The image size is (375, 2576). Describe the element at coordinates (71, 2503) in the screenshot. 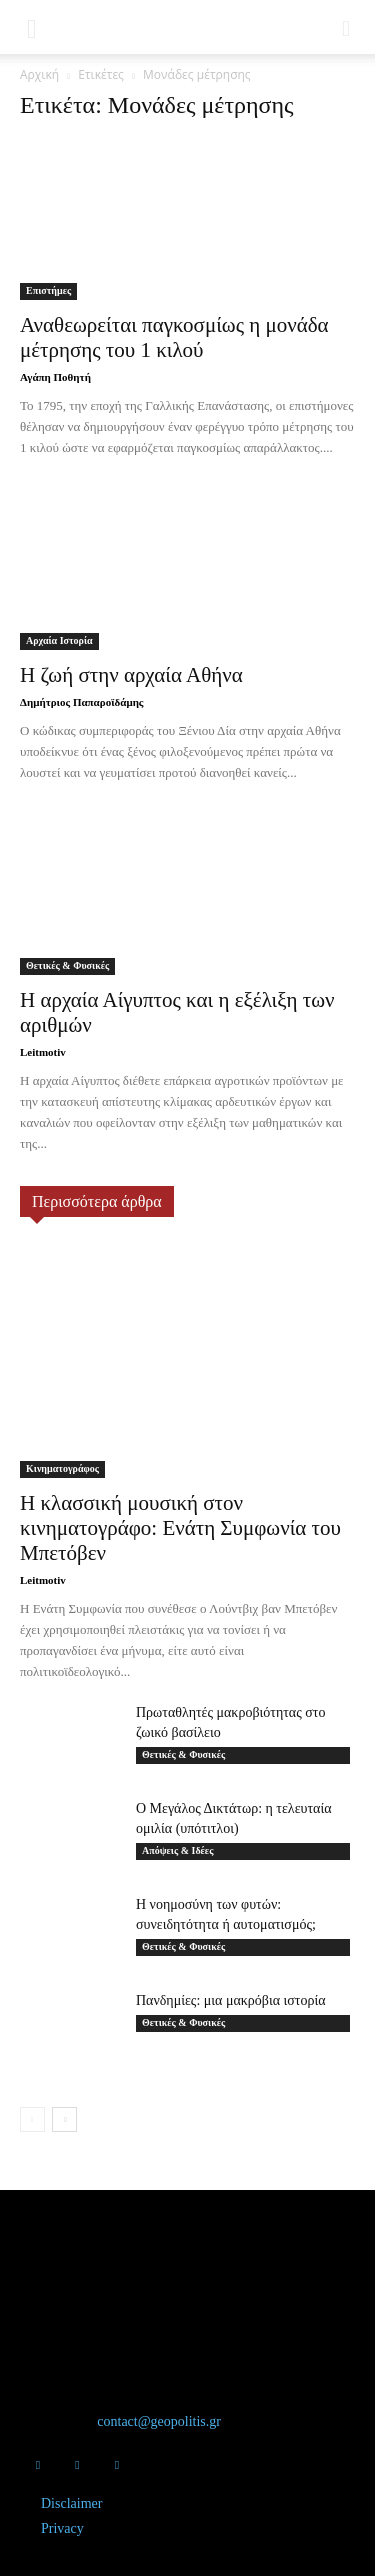

I see `Disclaimer` at that location.